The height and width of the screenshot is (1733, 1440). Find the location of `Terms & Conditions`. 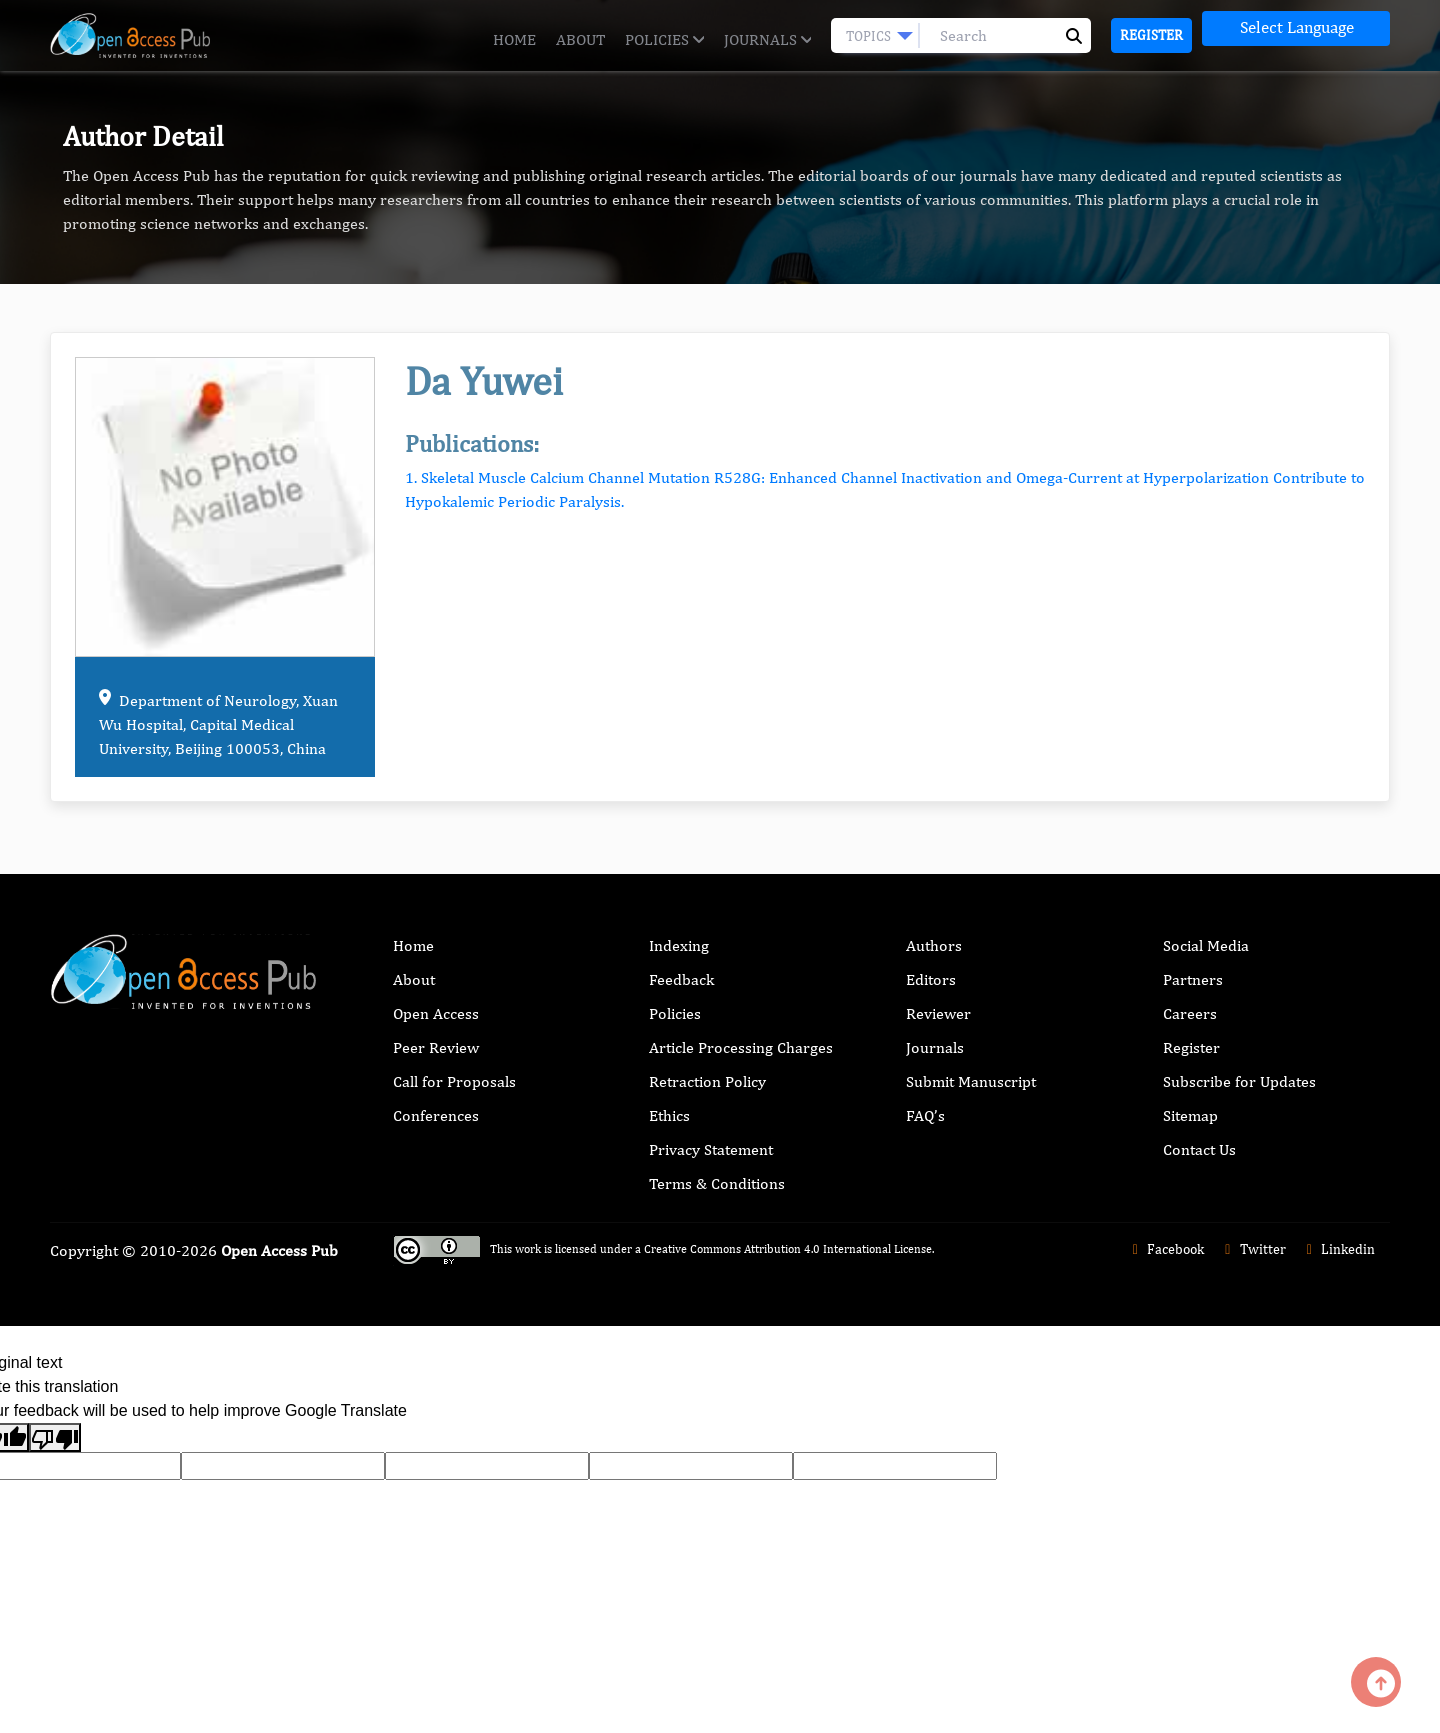

Terms & Conditions is located at coordinates (717, 1183).